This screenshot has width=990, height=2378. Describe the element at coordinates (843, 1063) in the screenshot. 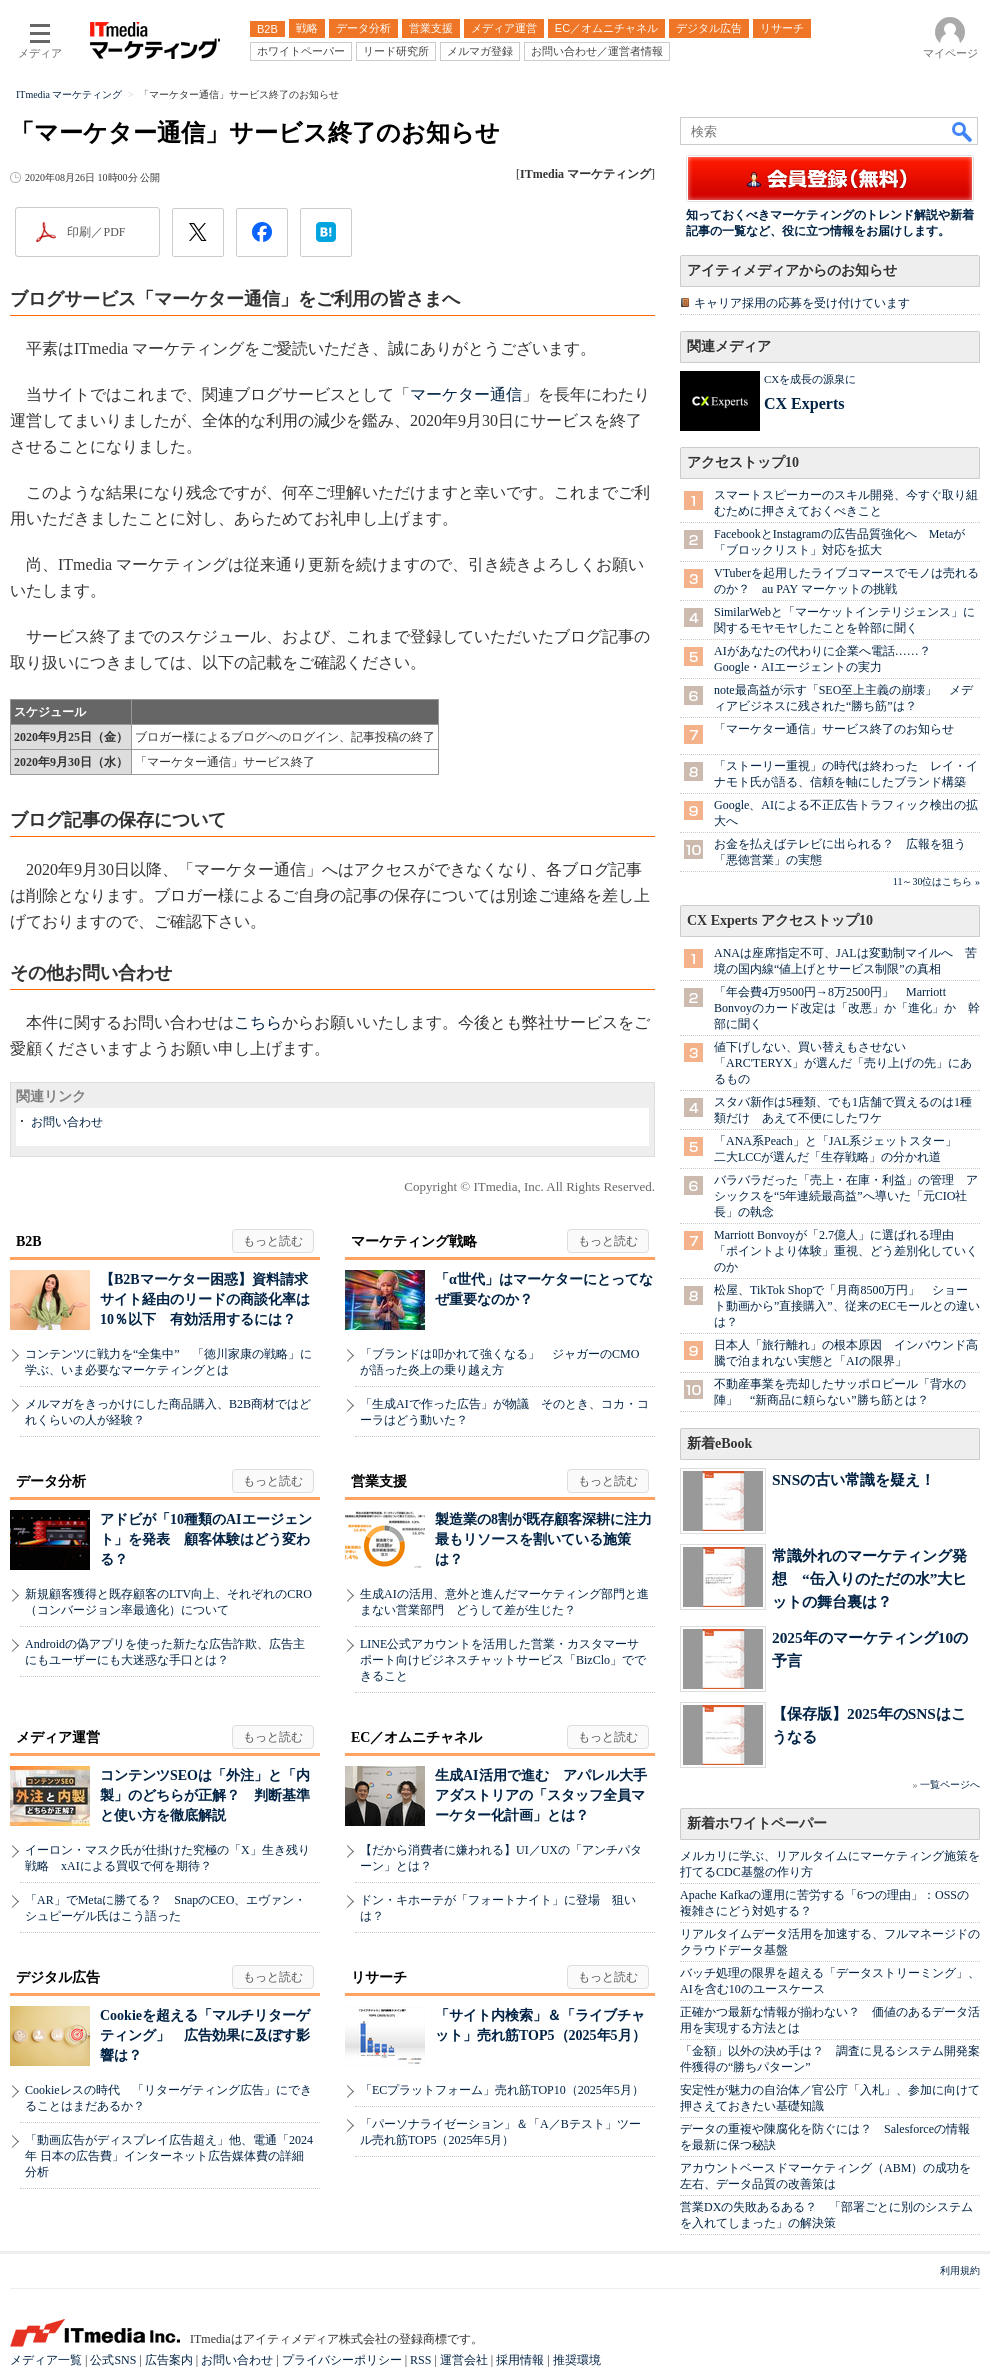

I see `値下げしない、買い替えもさせない 「ARC'TERYX」が選んだ「売り上げの先」にあるもの` at that location.